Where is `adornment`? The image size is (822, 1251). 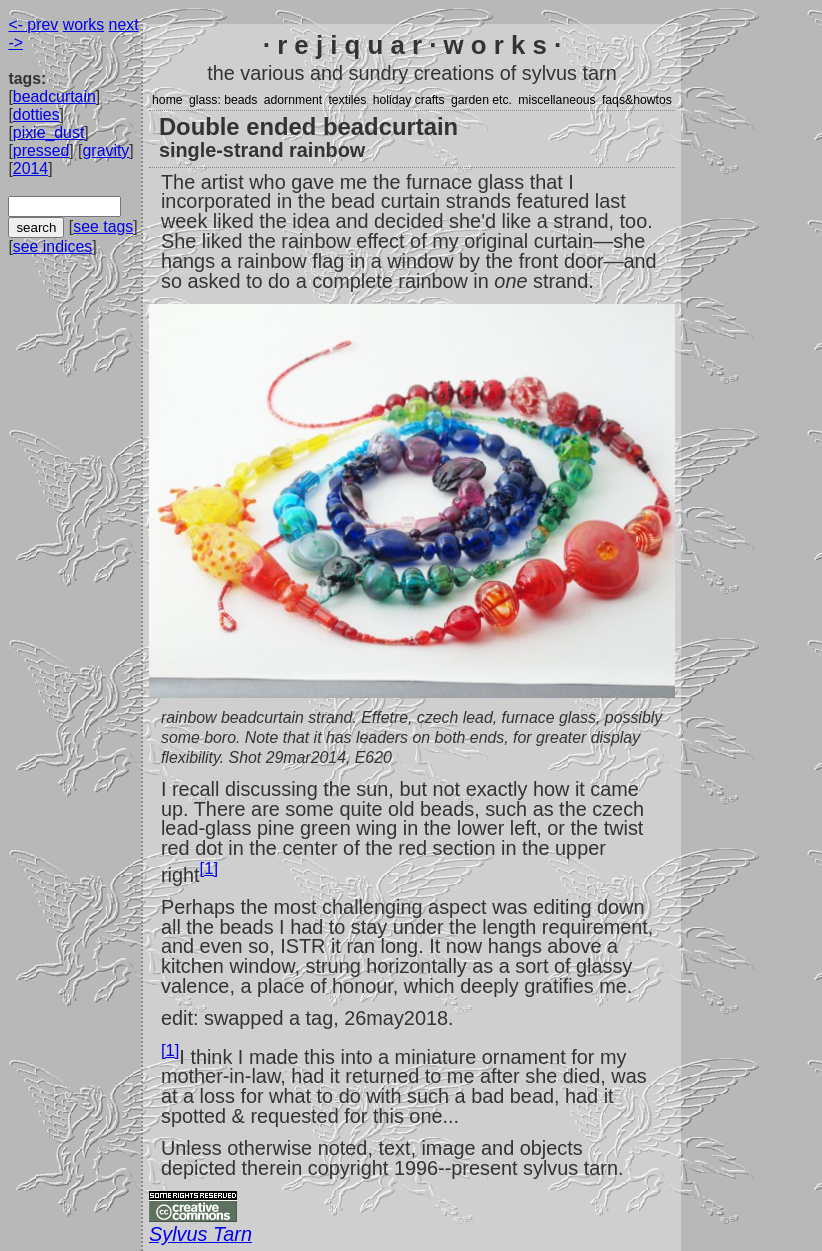 adornment is located at coordinates (293, 100).